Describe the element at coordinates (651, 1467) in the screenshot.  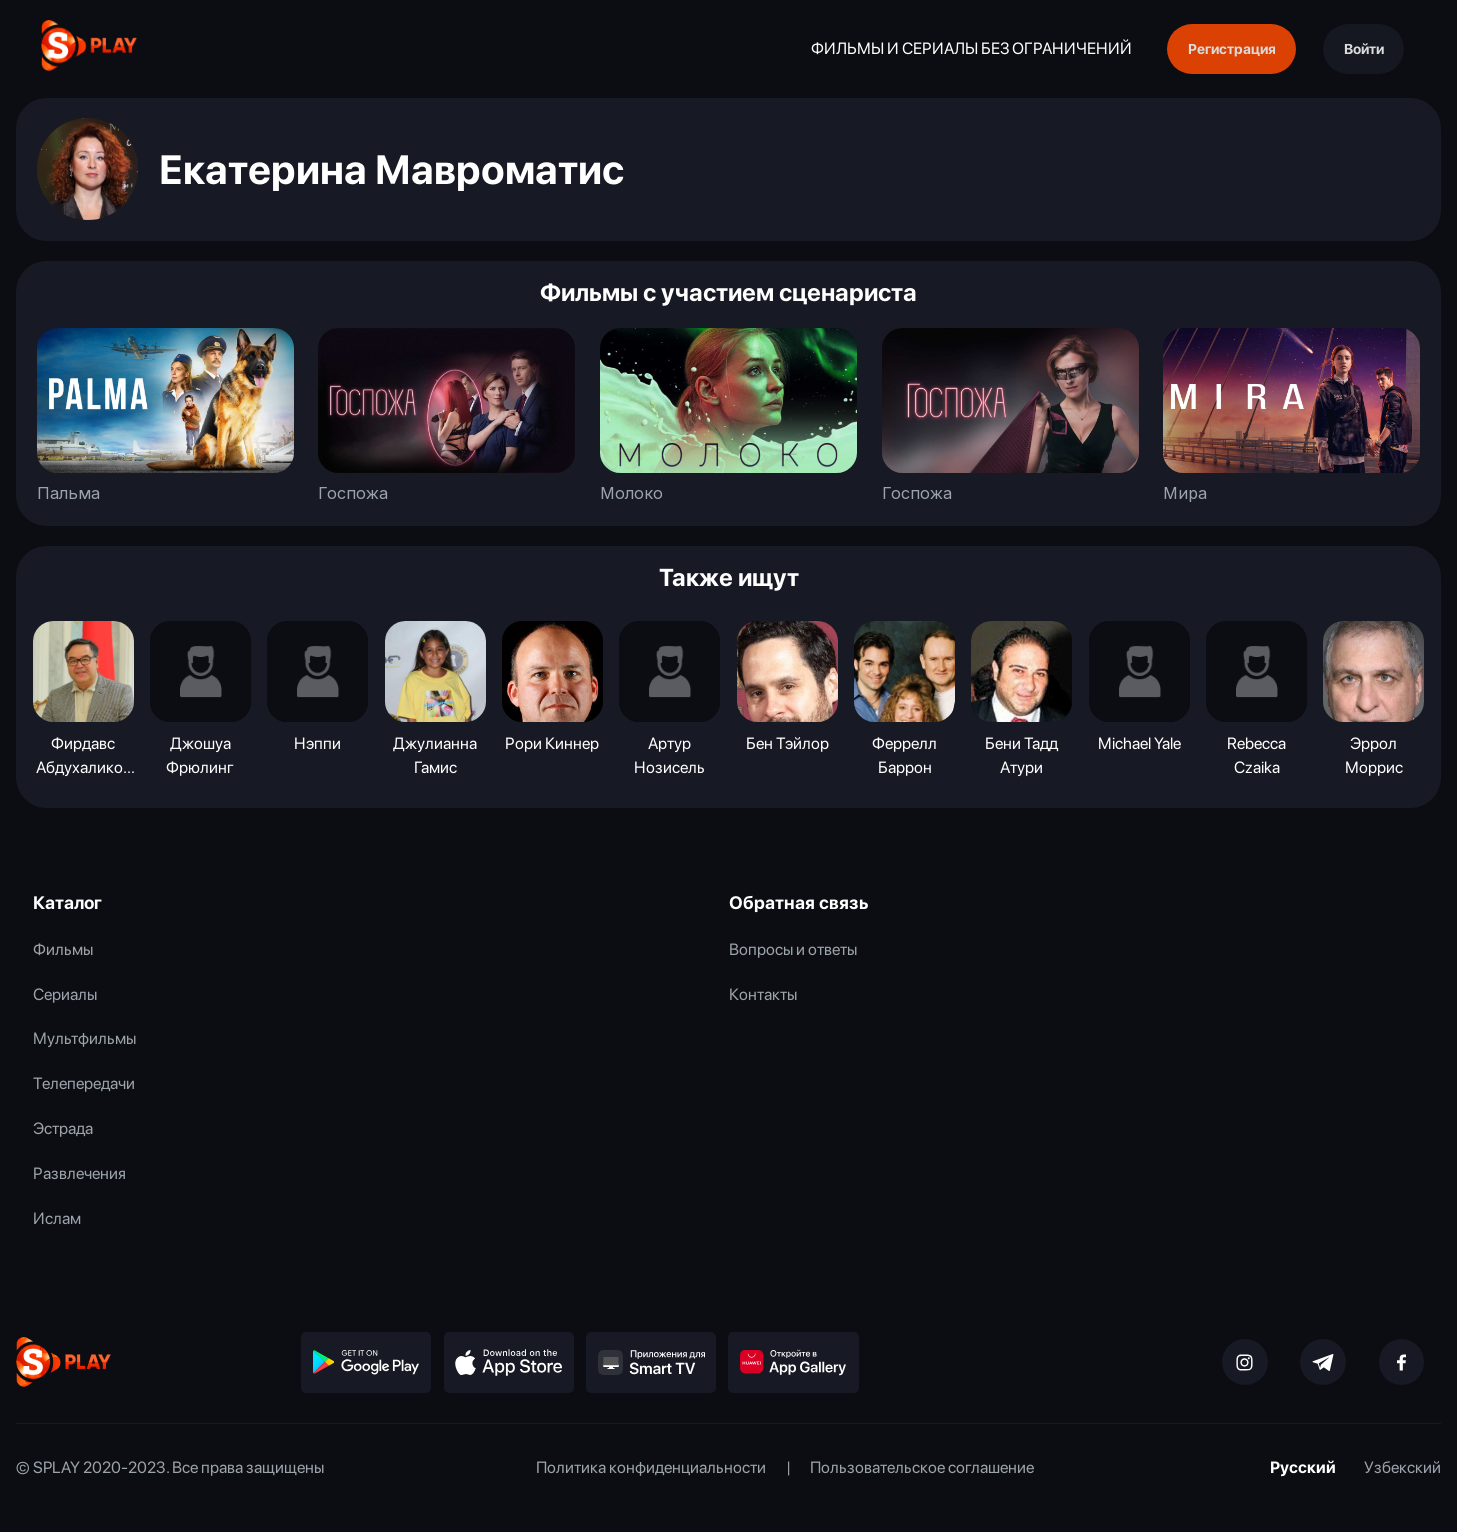
I see `Политика конфиденциальности` at that location.